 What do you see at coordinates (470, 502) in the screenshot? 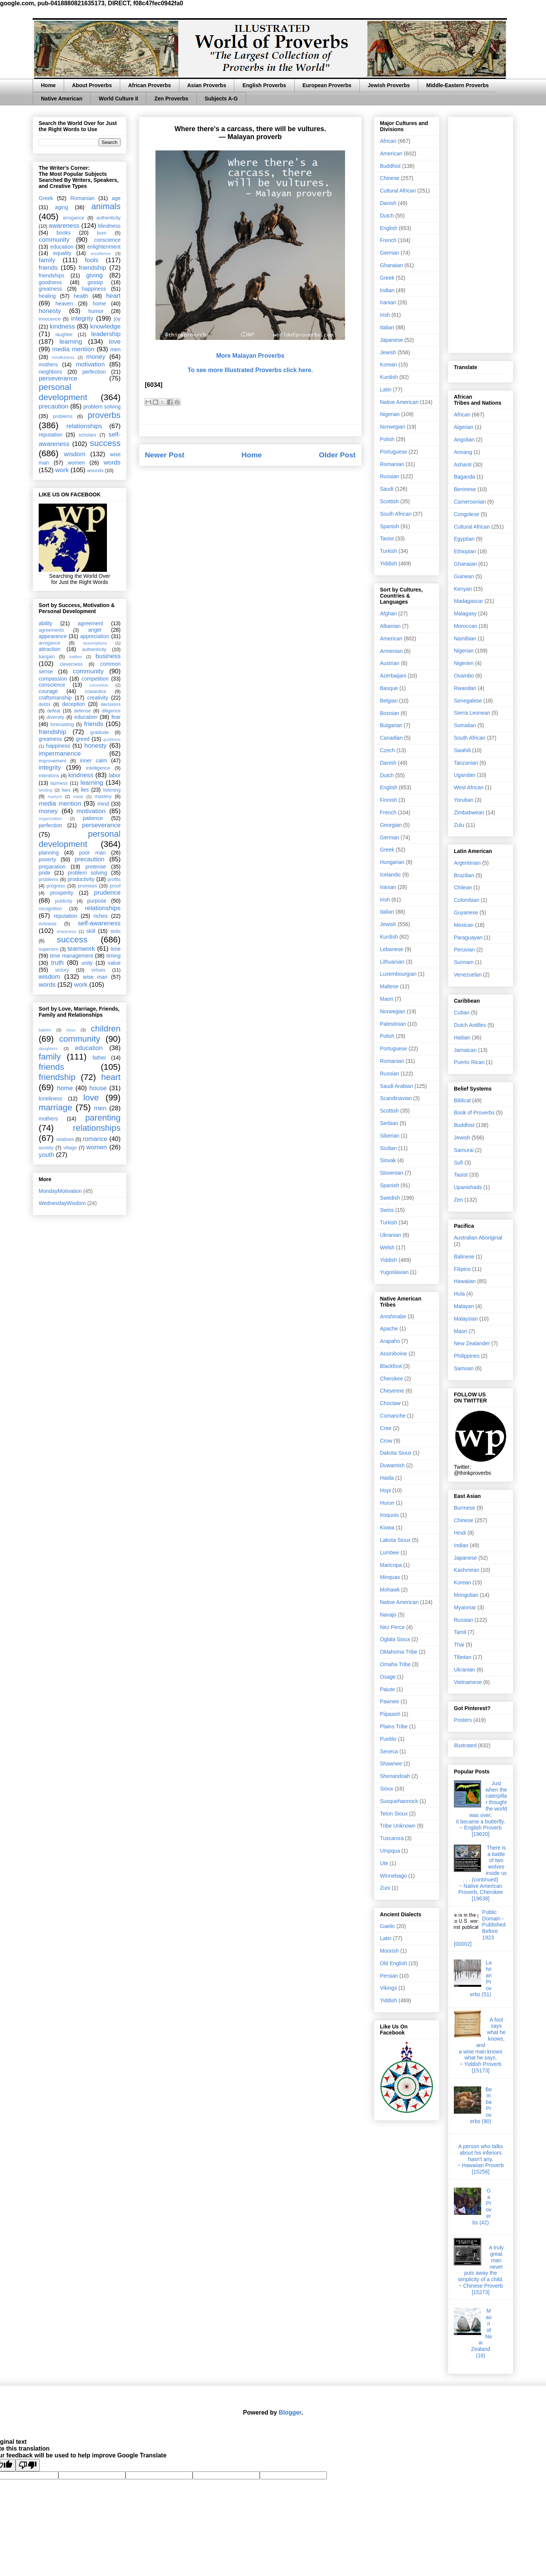
I see `Cameroonian` at bounding box center [470, 502].